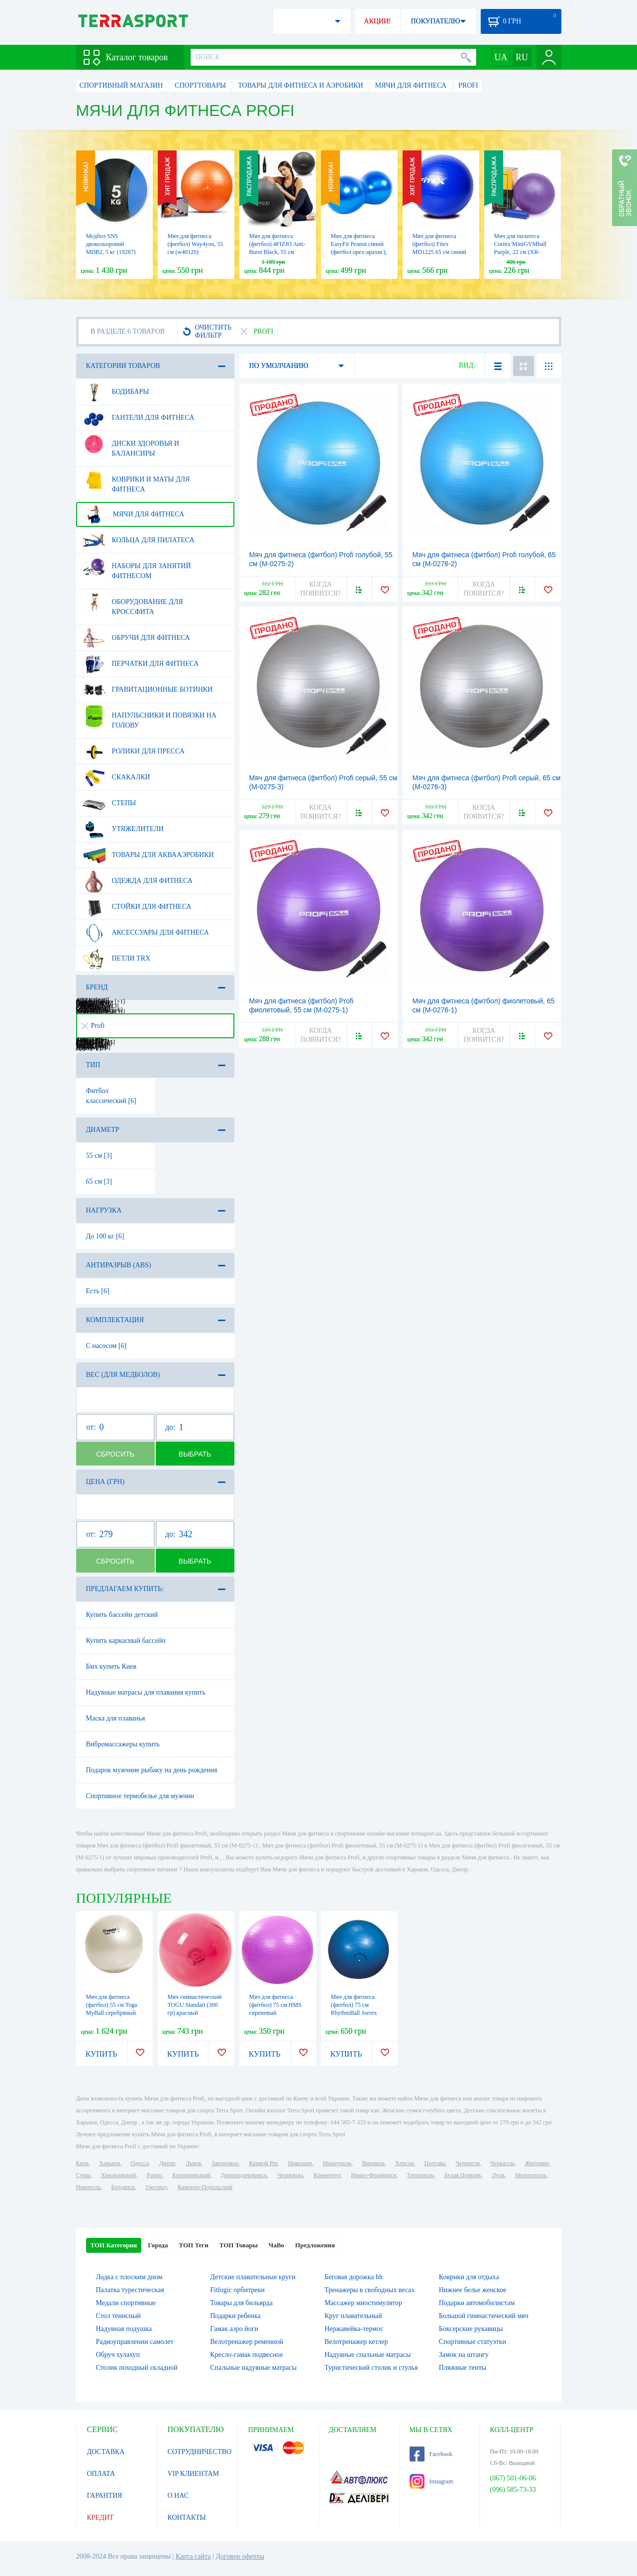 Image resolution: width=637 pixels, height=2576 pixels. What do you see at coordinates (156, 2187) in the screenshot?
I see `Ужгород` at bounding box center [156, 2187].